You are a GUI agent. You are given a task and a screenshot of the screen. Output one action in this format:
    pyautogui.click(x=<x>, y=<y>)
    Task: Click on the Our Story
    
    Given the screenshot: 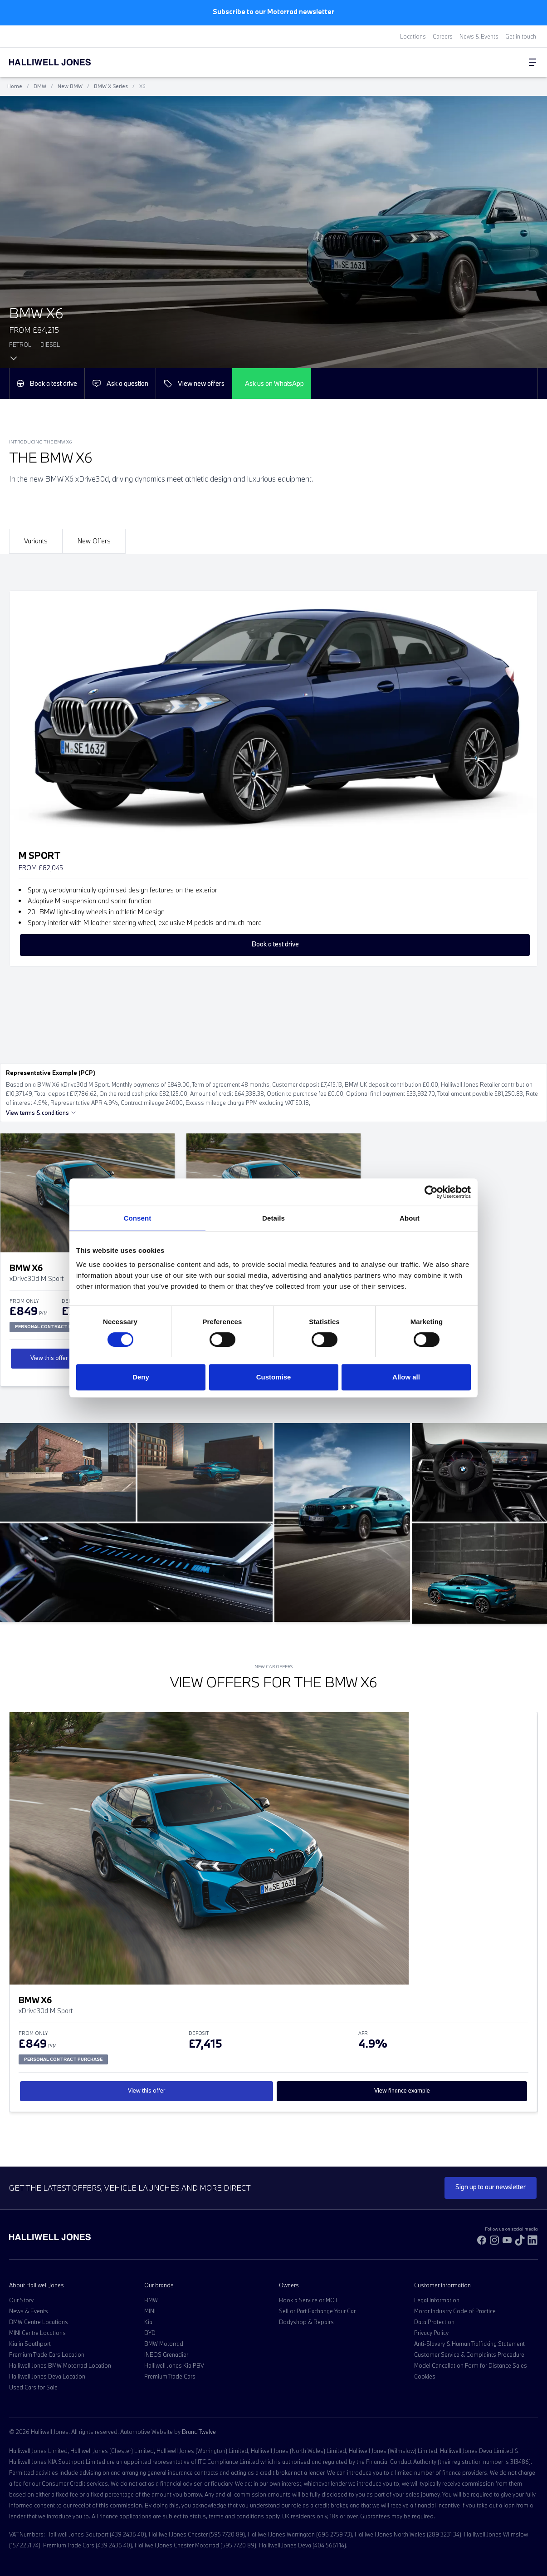 What is the action you would take?
    pyautogui.click(x=21, y=2300)
    